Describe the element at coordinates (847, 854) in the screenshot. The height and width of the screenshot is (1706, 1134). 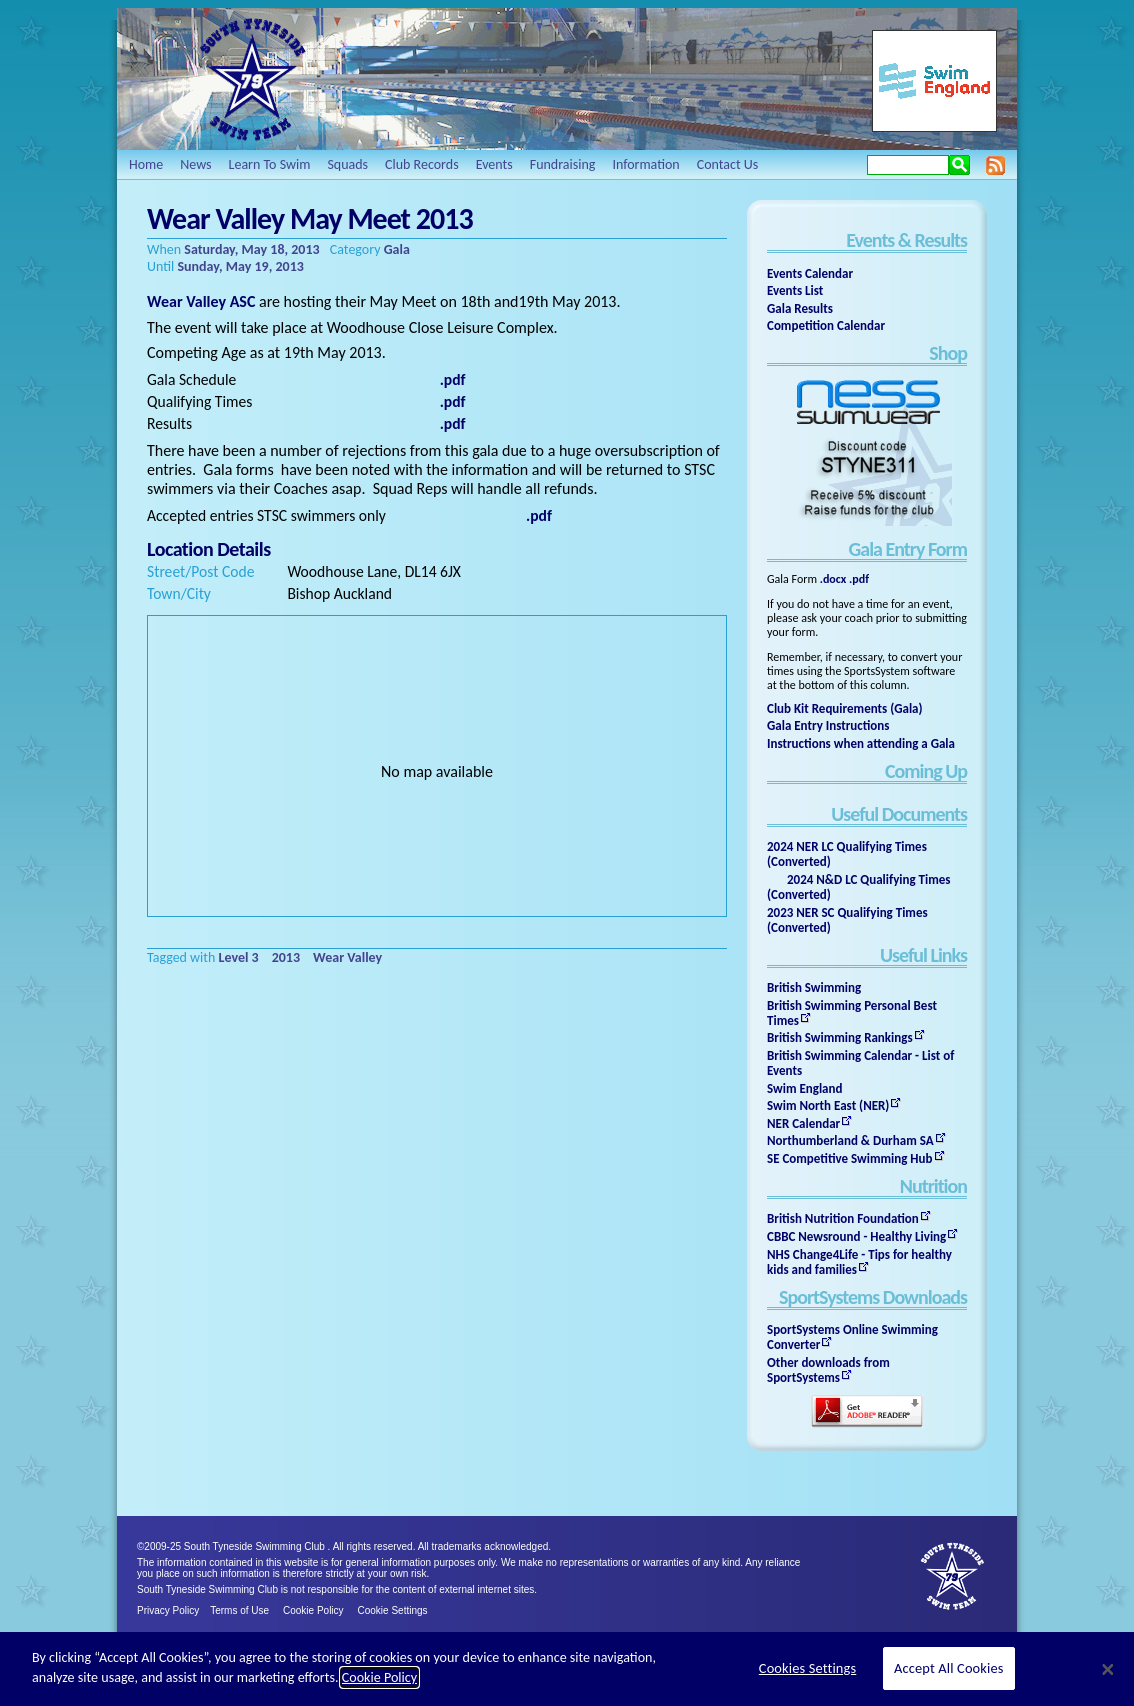
I see `2024 NER LC Qualifying Times (Converted)` at that location.